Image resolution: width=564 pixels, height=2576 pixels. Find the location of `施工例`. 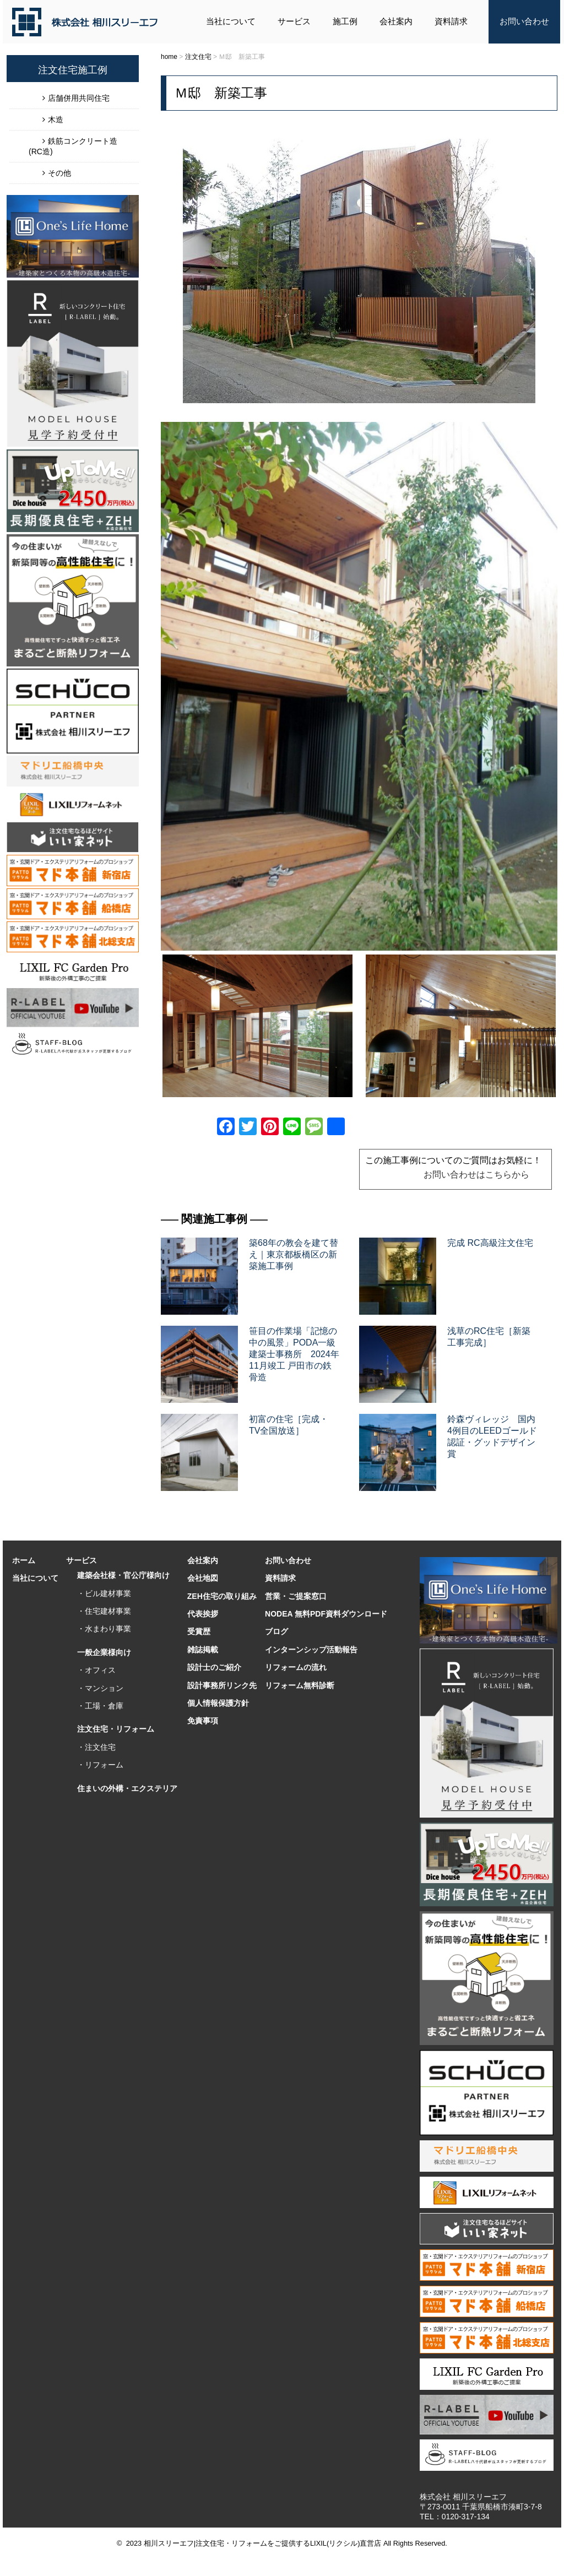

施工例 is located at coordinates (345, 21).